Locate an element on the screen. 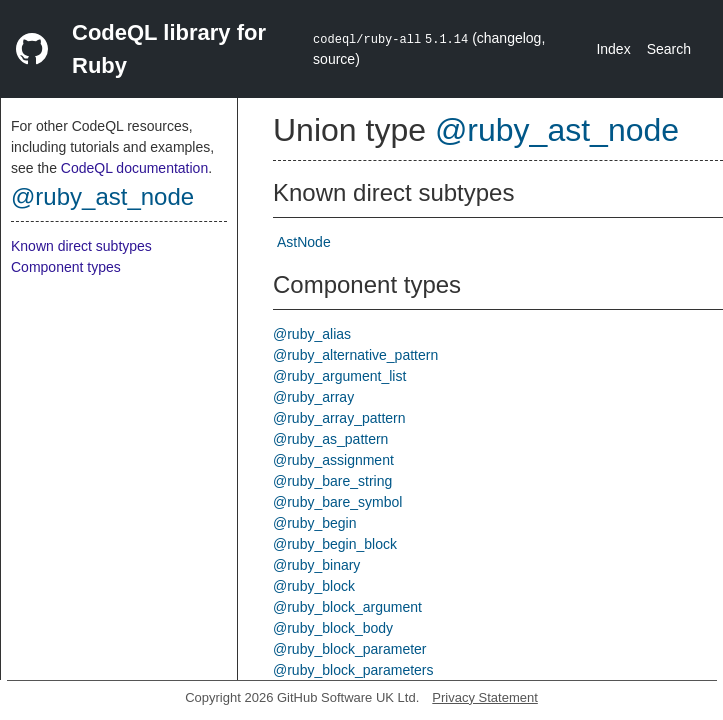  @ruby_argument_list is located at coordinates (339, 376).